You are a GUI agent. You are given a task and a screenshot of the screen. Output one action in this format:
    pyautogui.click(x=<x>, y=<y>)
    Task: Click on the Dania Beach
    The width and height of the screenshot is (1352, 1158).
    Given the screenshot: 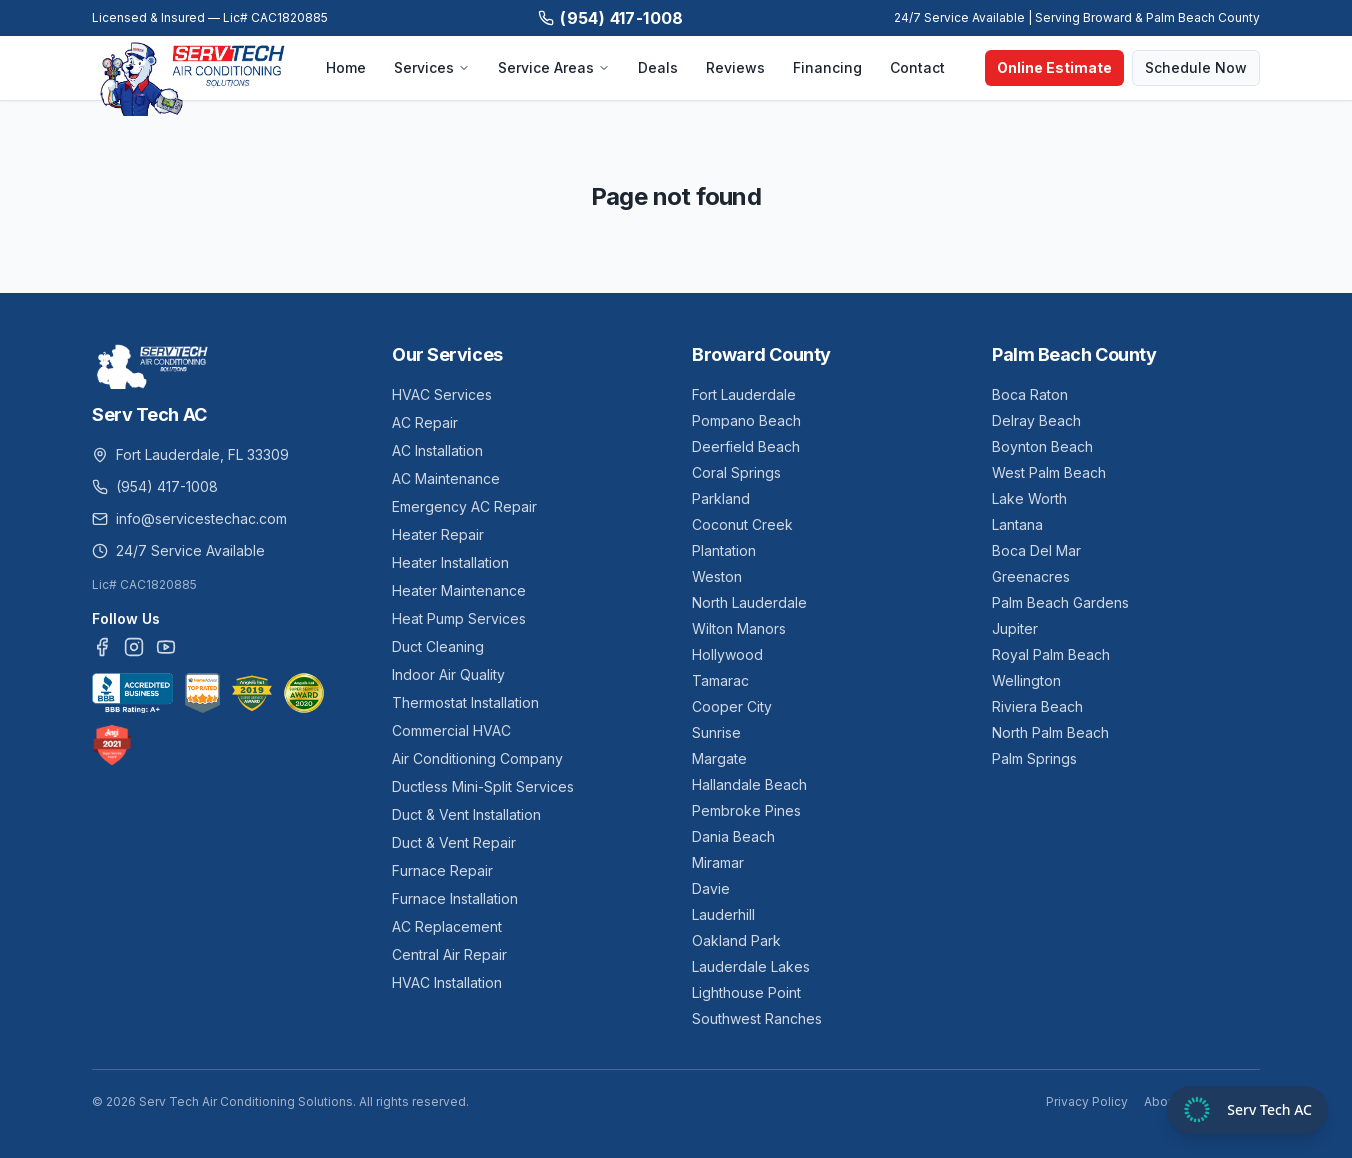 What is the action you would take?
    pyautogui.click(x=733, y=836)
    